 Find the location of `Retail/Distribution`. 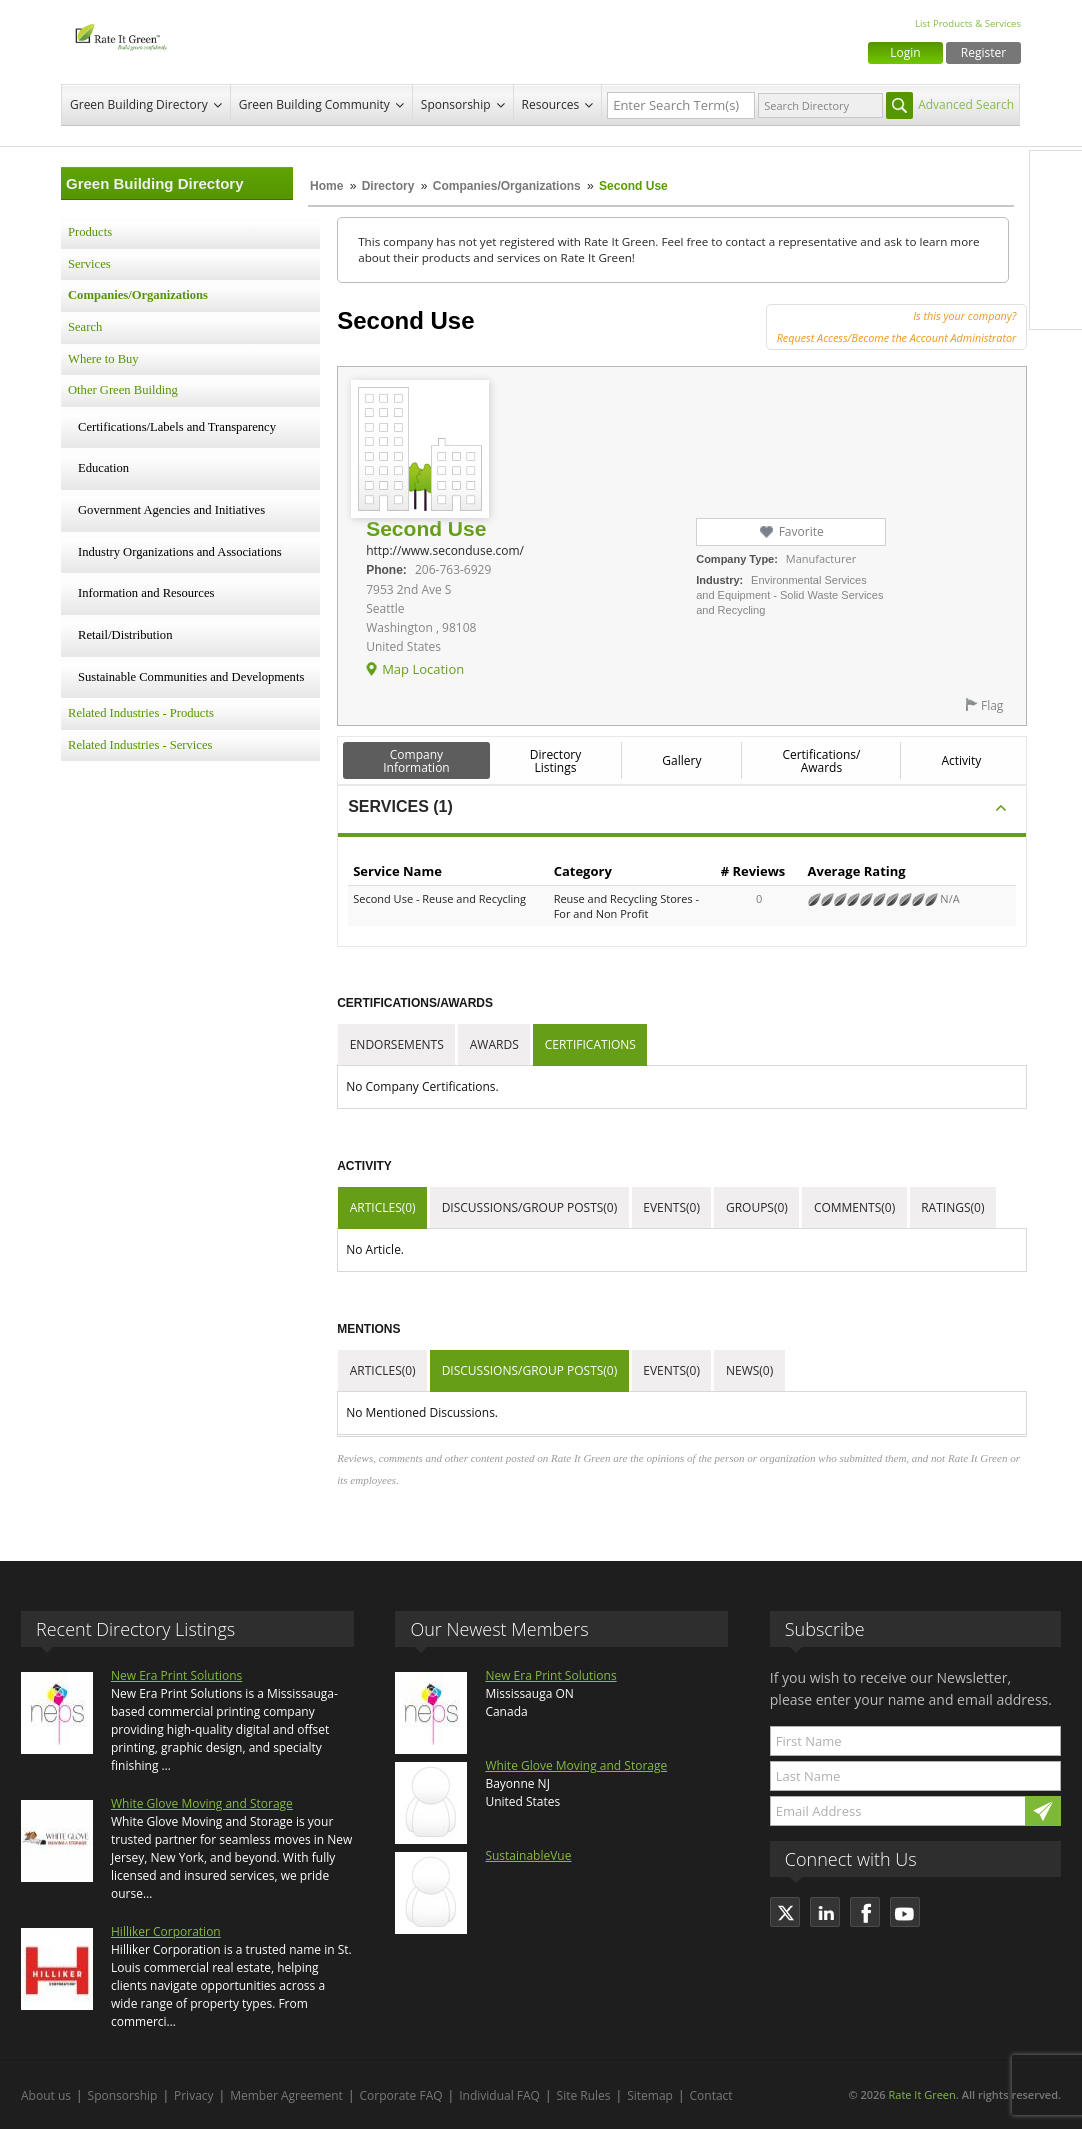

Retail/Distribution is located at coordinates (125, 635).